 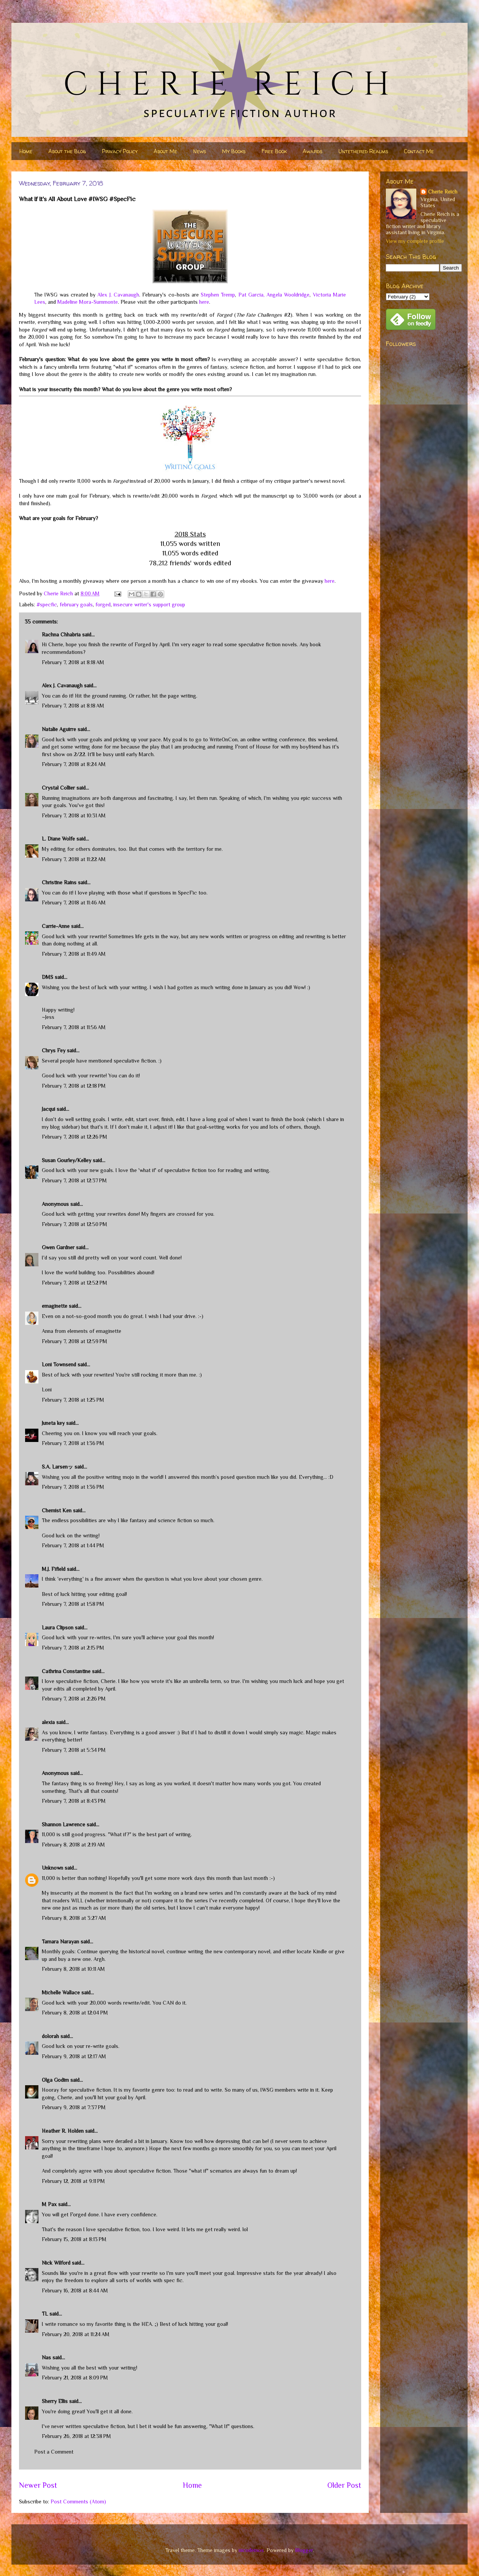 What do you see at coordinates (74, 1224) in the screenshot?
I see `February 7, 2018 at 12:50 PM` at bounding box center [74, 1224].